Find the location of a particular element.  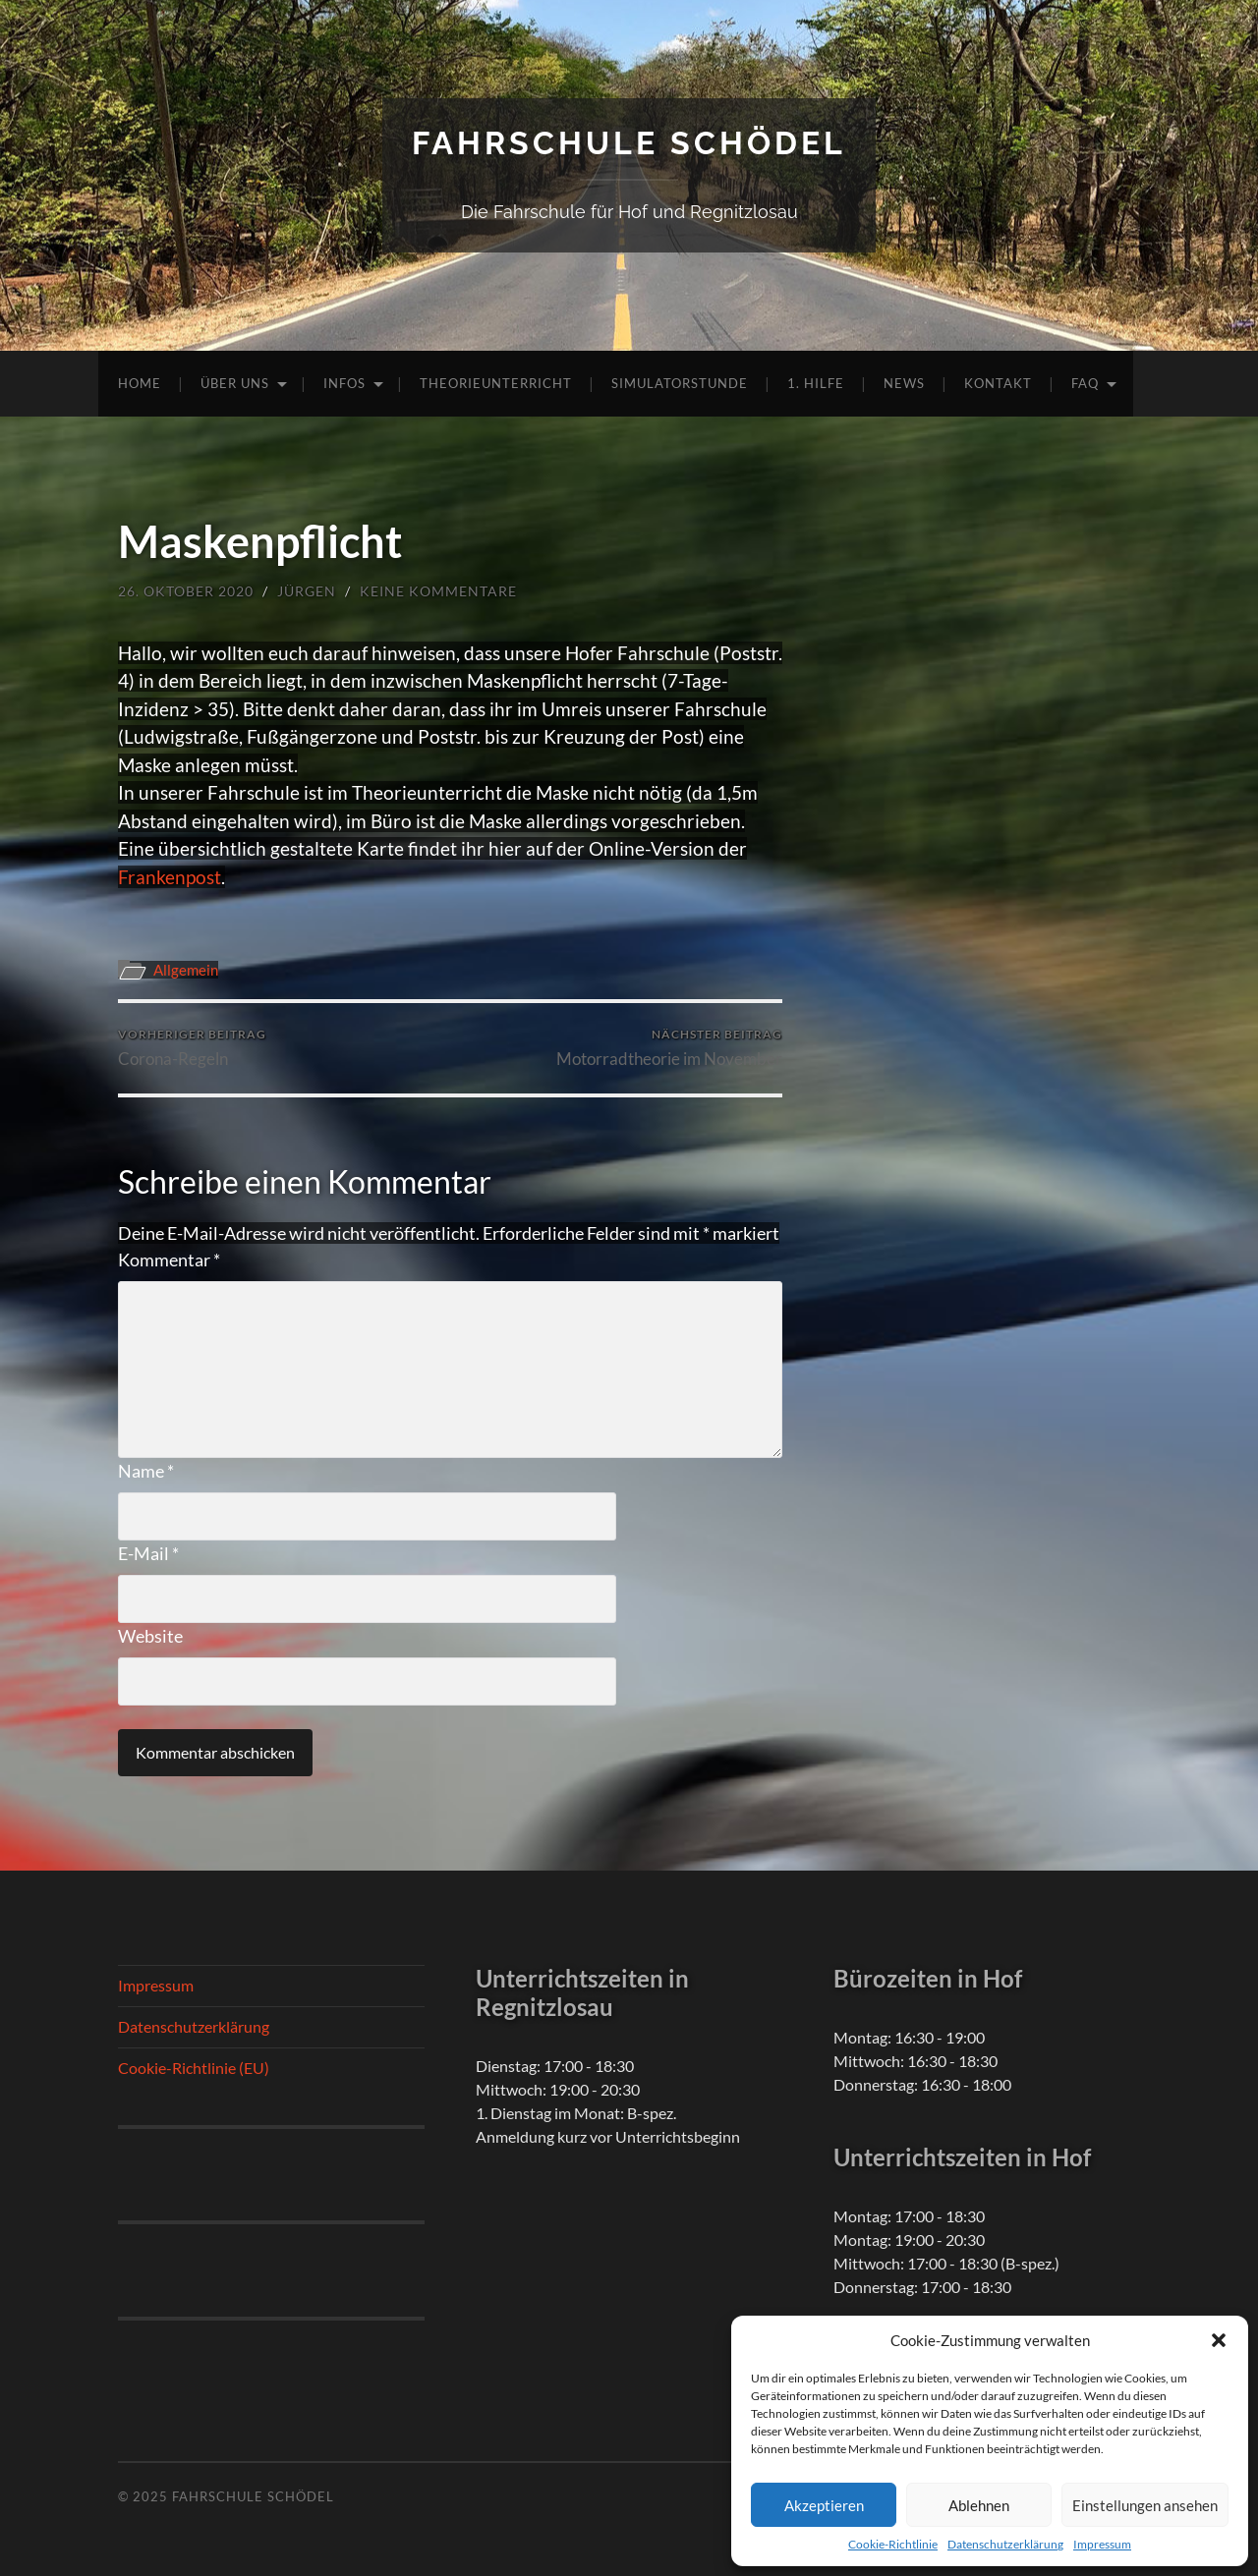

Motorradtheorie im November is located at coordinates (669, 1048).